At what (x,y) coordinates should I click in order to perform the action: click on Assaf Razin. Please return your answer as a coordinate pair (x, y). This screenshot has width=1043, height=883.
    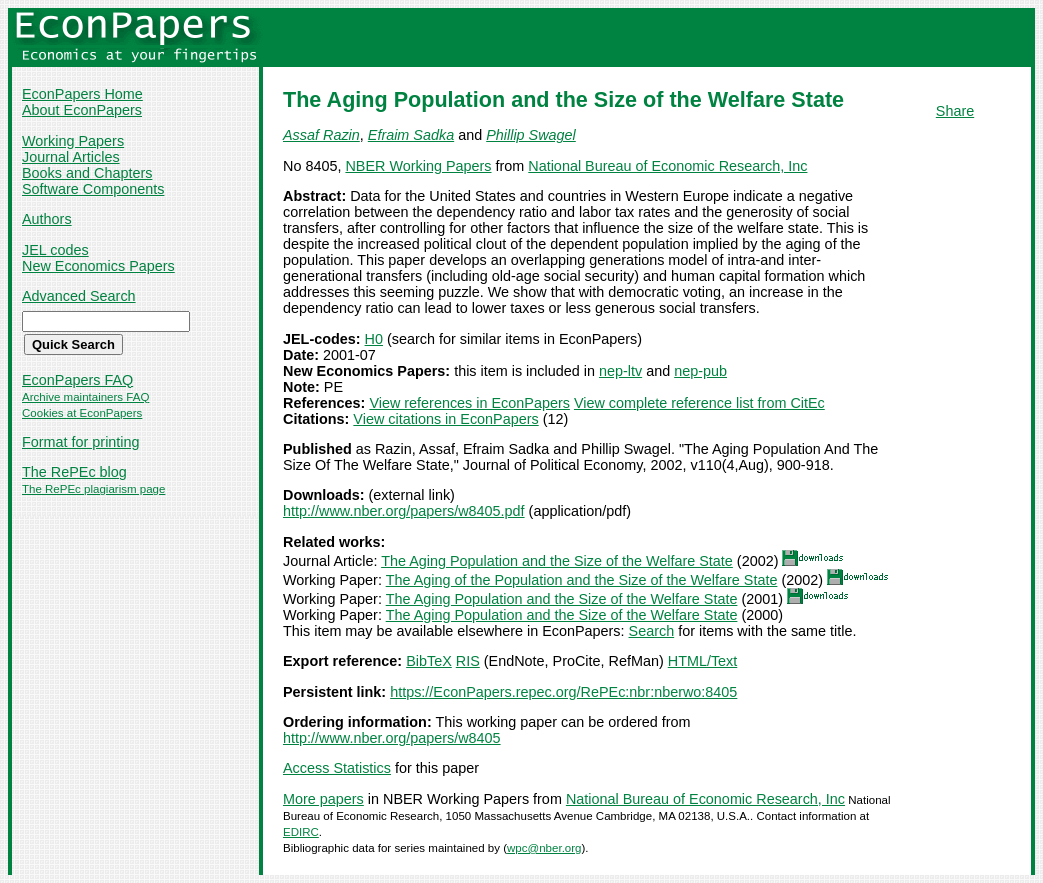
    Looking at the image, I should click on (321, 135).